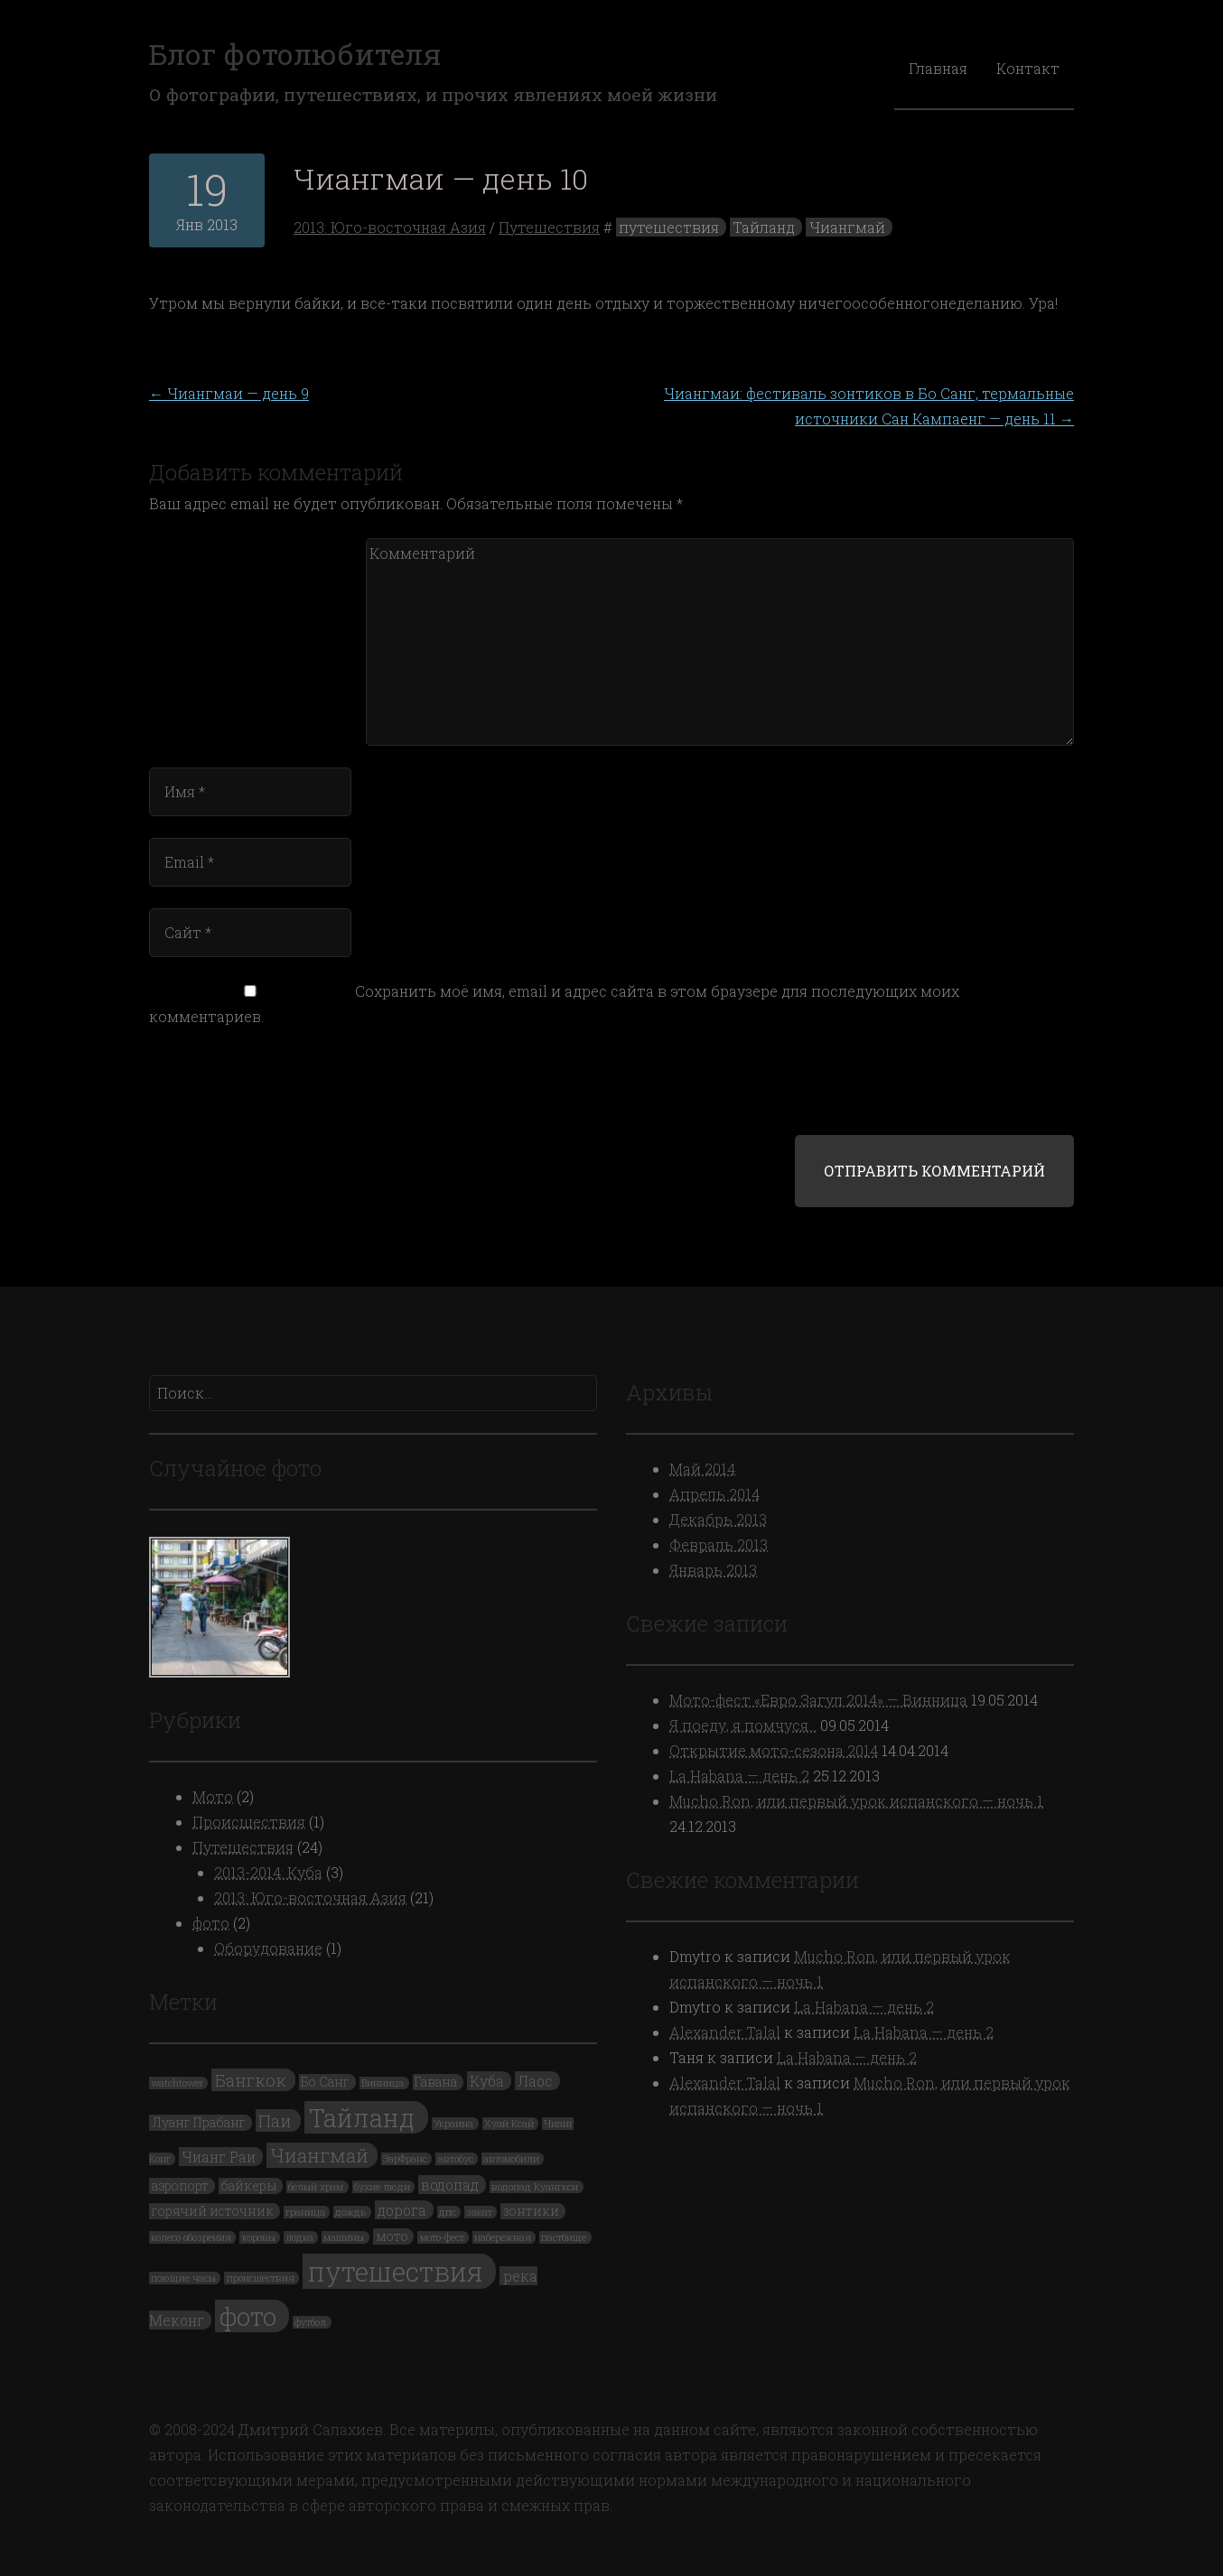  I want to click on Чианг Раи [Чианг Раи (3 элемента)], so click(219, 2156).